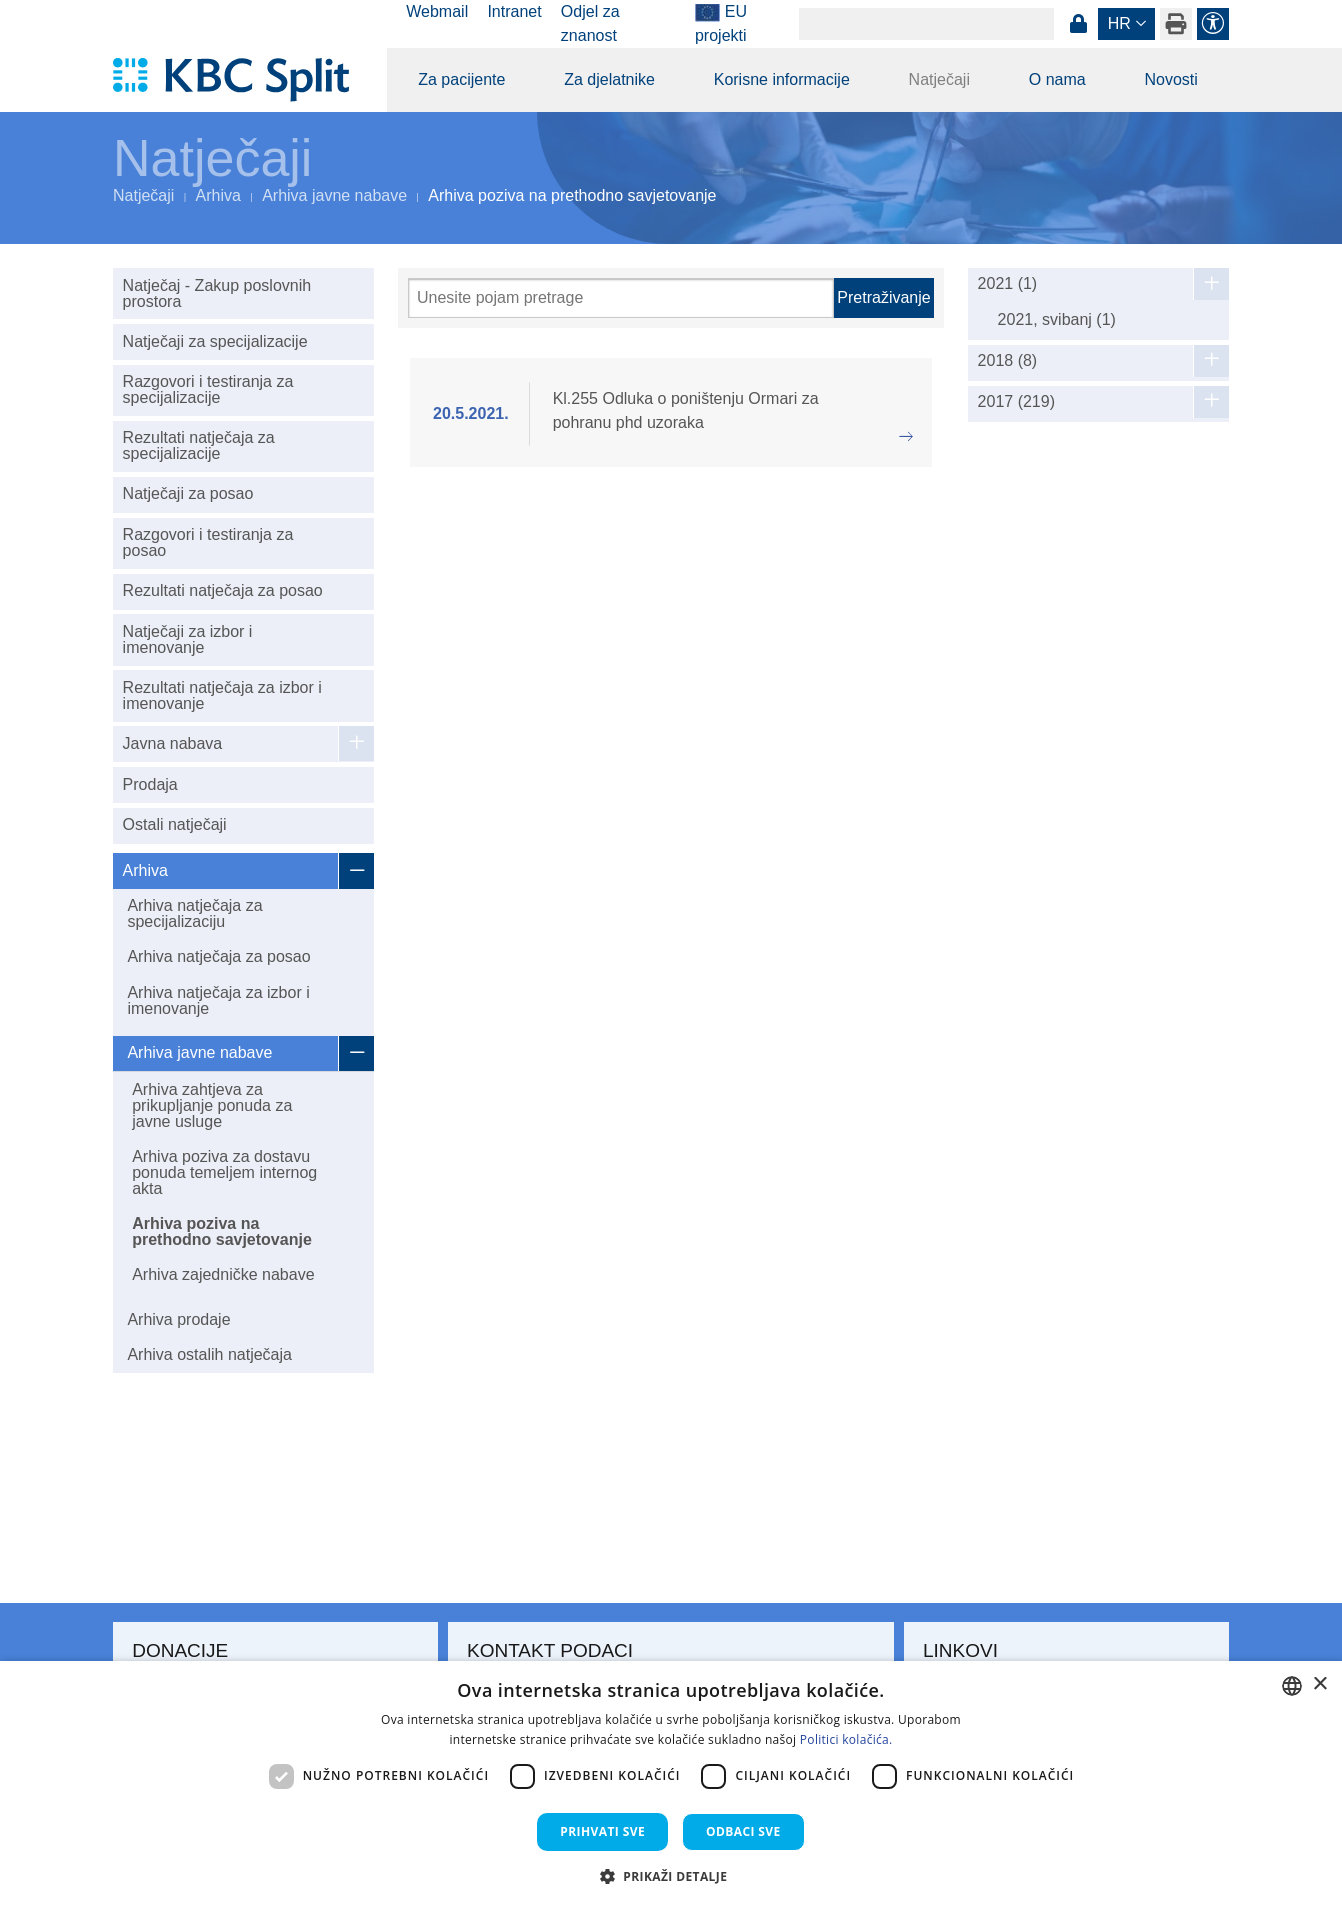  I want to click on 2017, so click(1016, 402).